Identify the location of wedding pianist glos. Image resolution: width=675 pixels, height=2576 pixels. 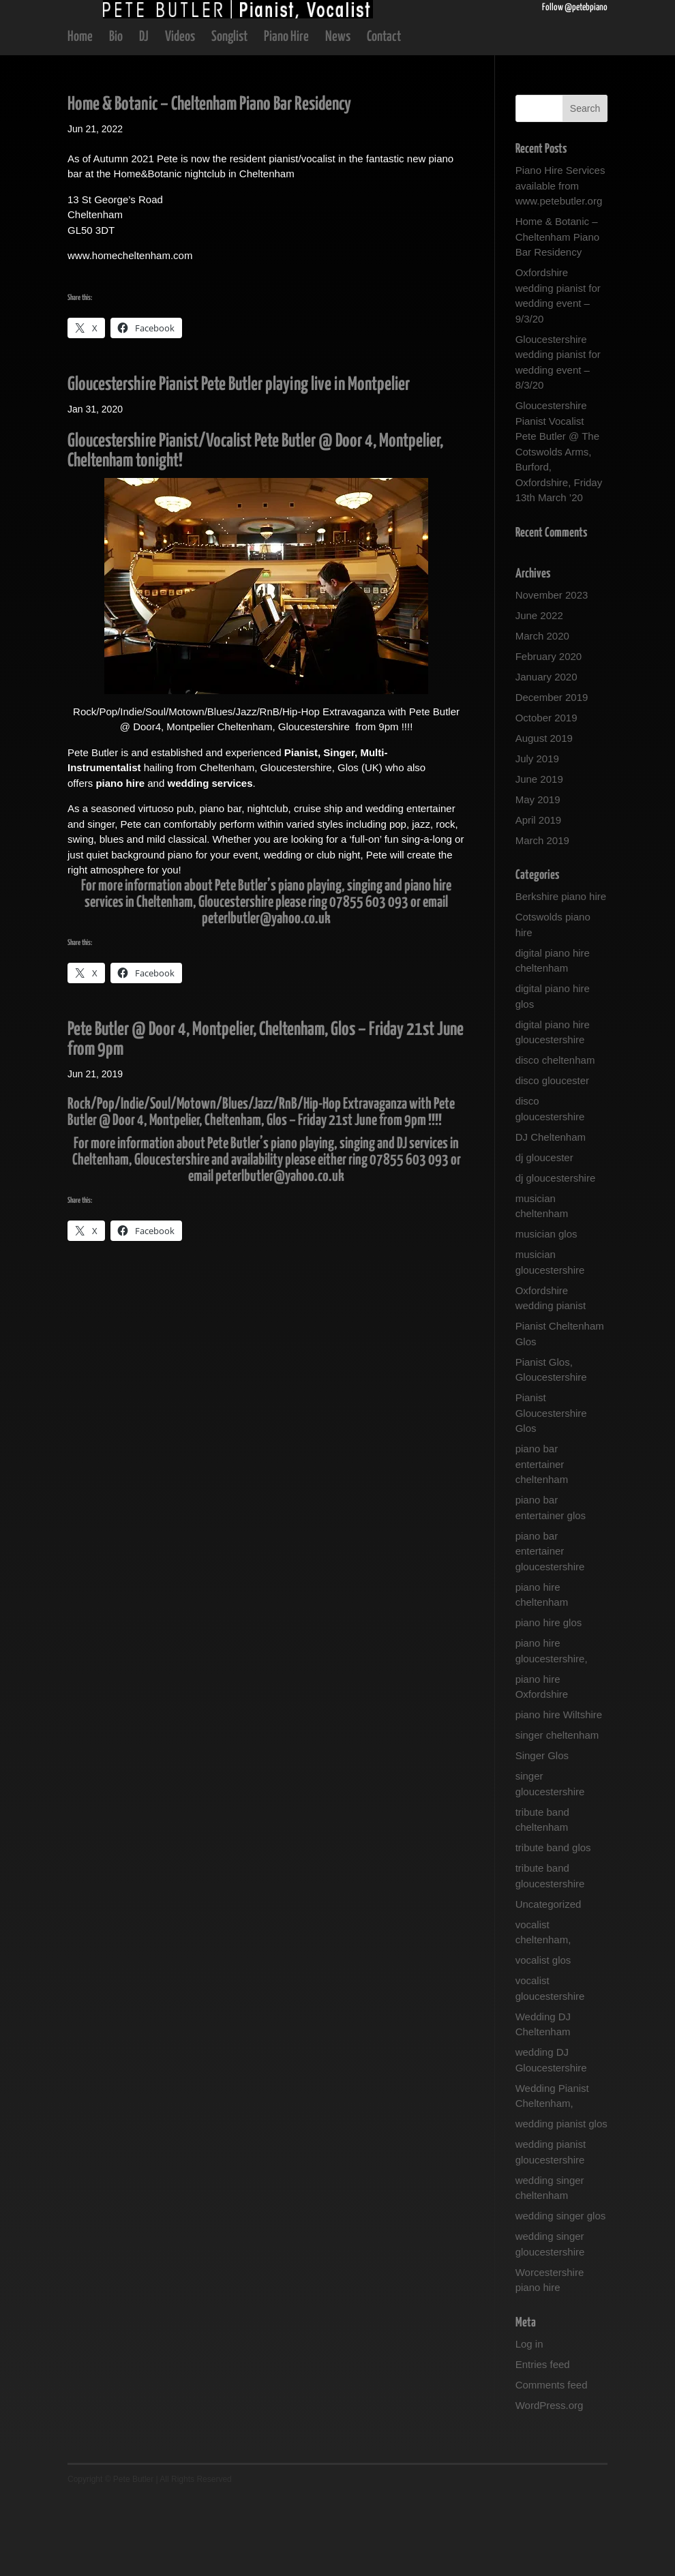
(561, 2202).